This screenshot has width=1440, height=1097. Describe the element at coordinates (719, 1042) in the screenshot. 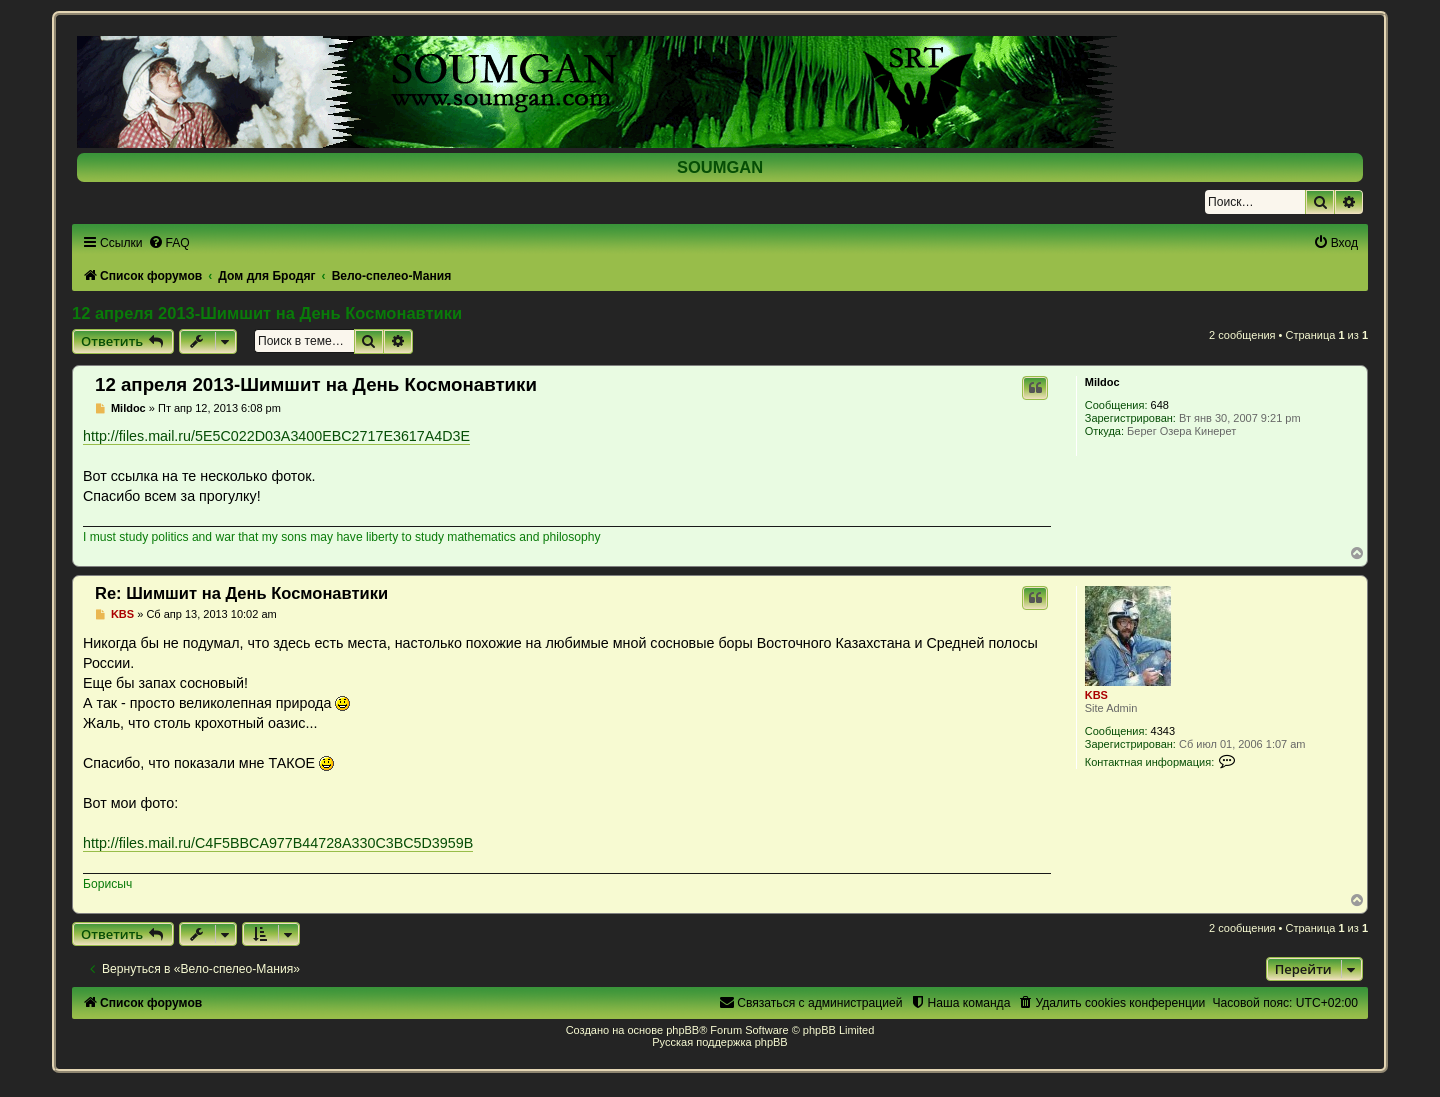

I see `Русская поддержка phpBB` at that location.